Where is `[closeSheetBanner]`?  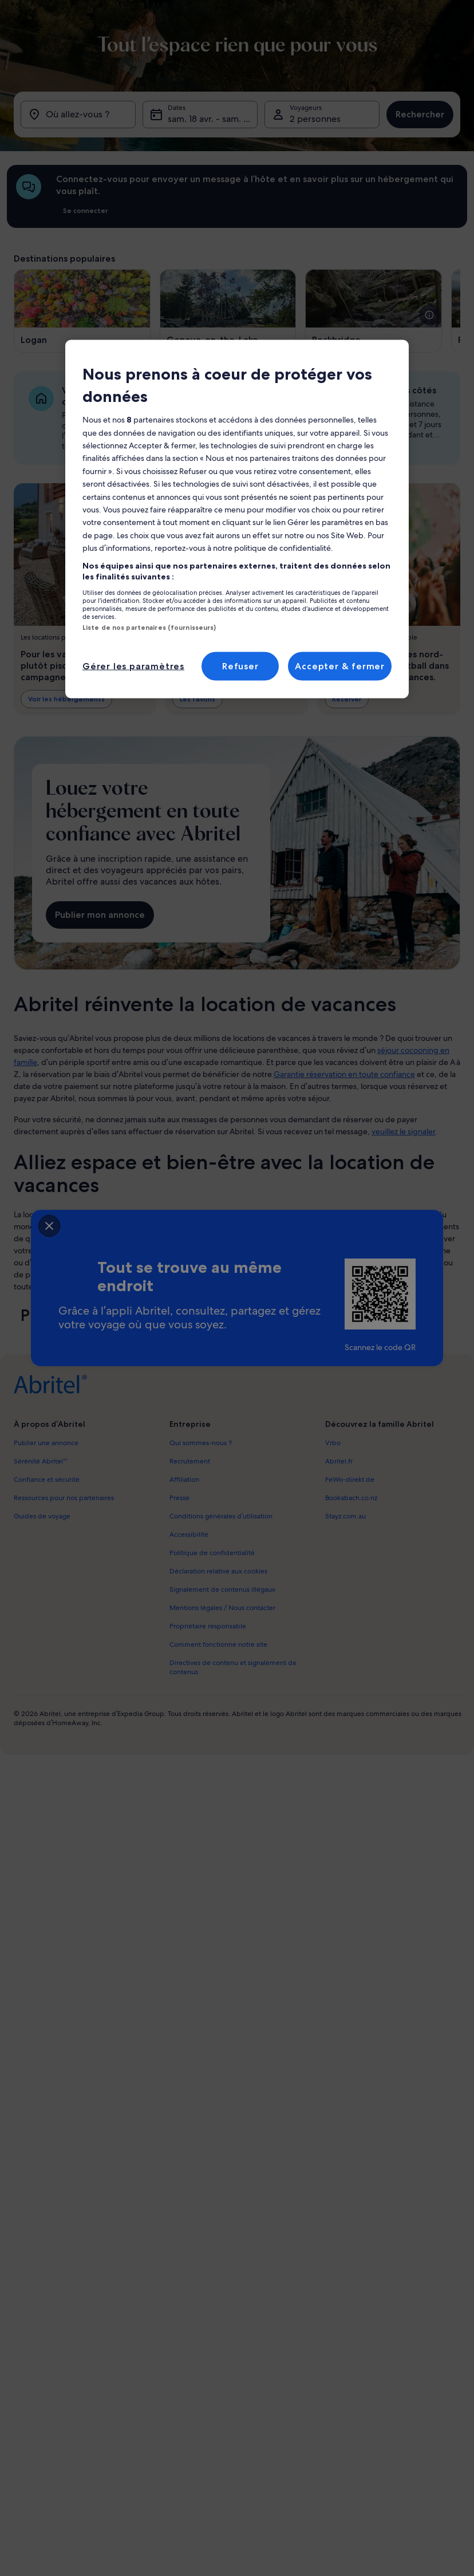
[closeSheetBanner] is located at coordinates (49, 1226).